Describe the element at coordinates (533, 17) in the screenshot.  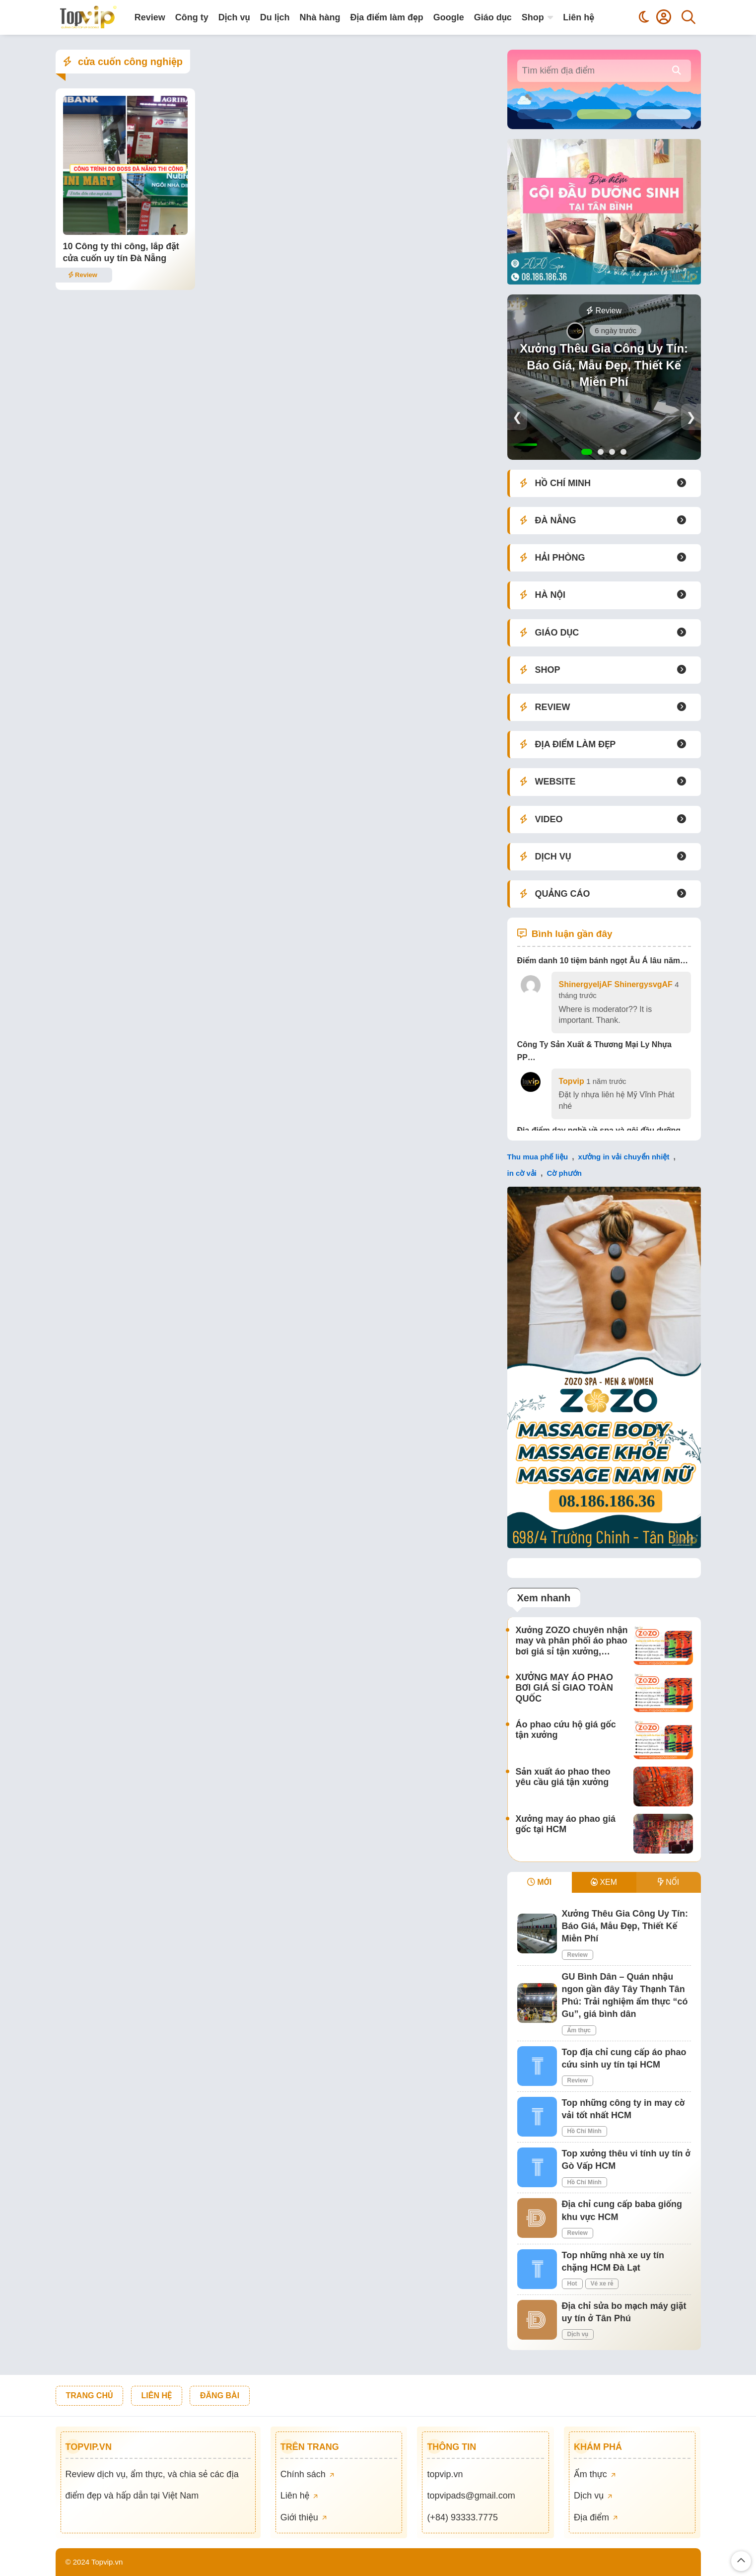
I see `Shop` at that location.